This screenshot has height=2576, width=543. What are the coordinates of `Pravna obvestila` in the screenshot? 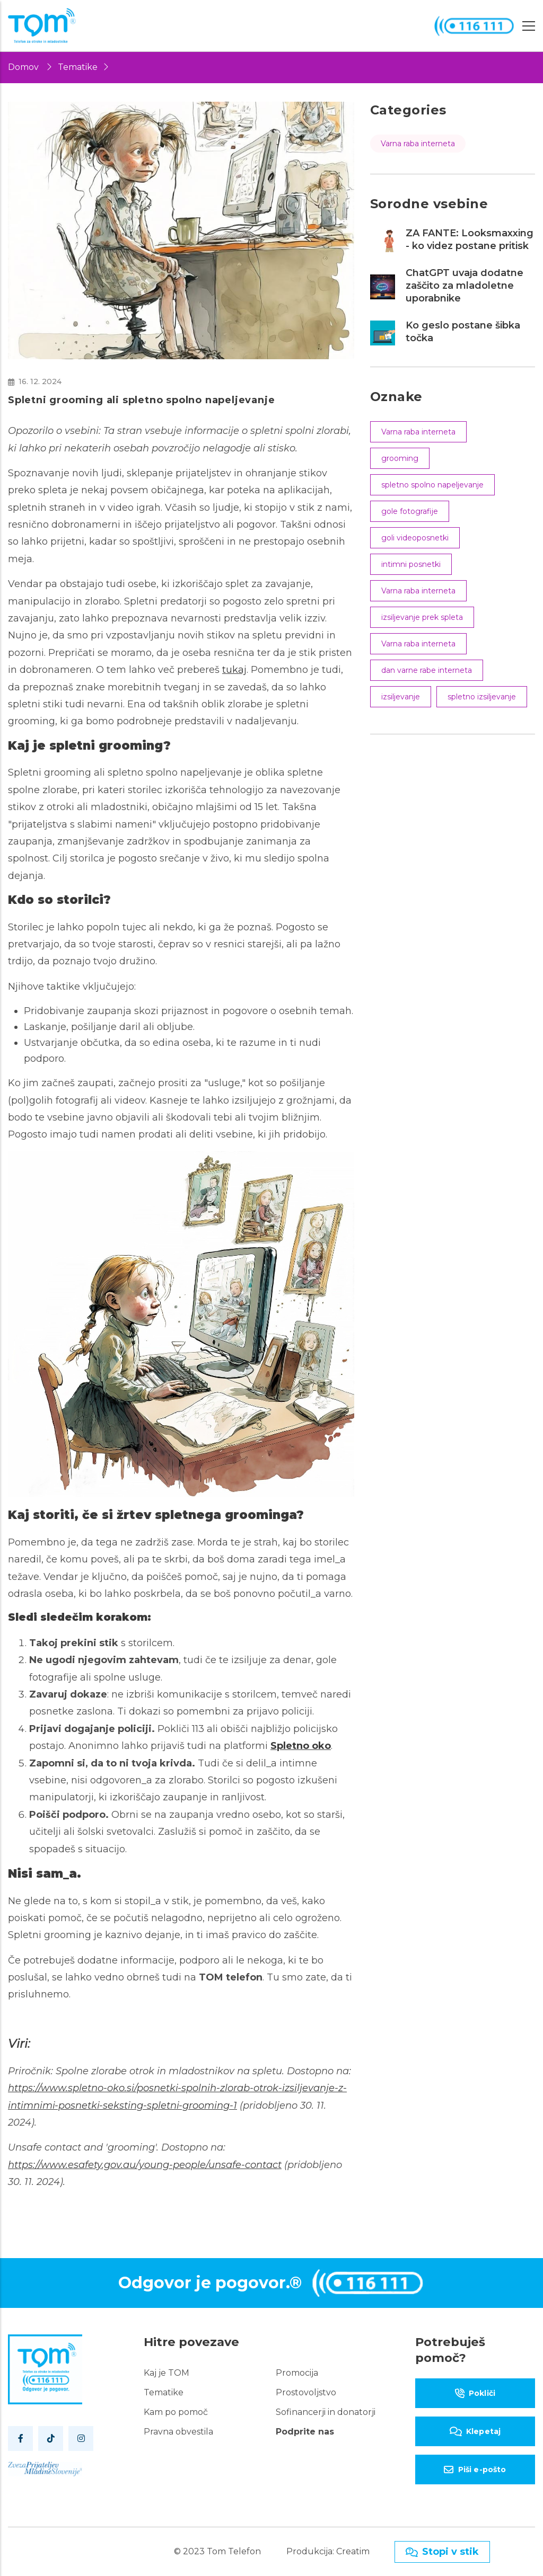 It's located at (178, 2432).